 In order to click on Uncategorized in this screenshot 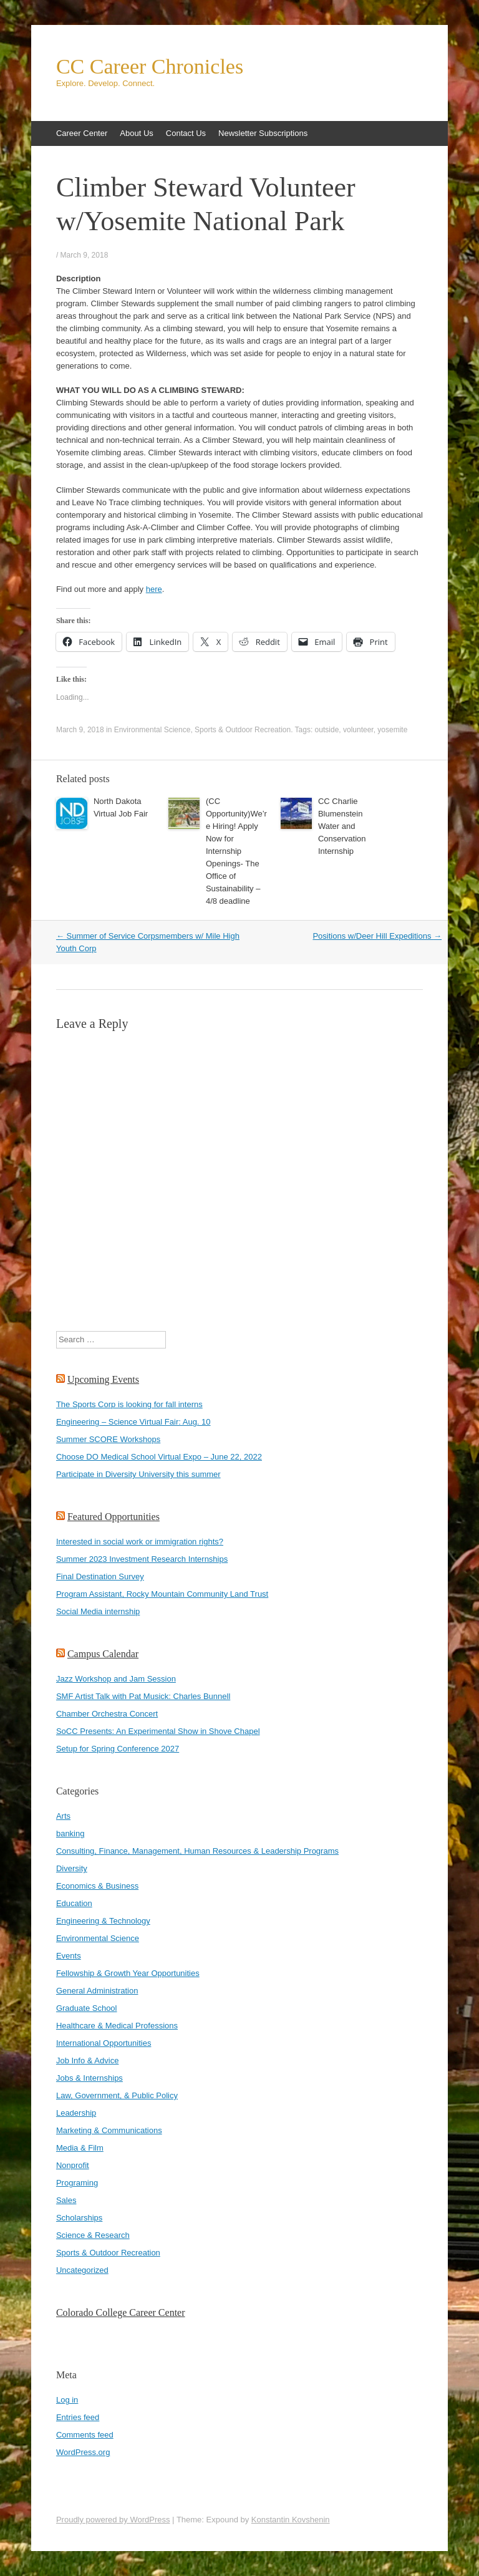, I will do `click(82, 2270)`.